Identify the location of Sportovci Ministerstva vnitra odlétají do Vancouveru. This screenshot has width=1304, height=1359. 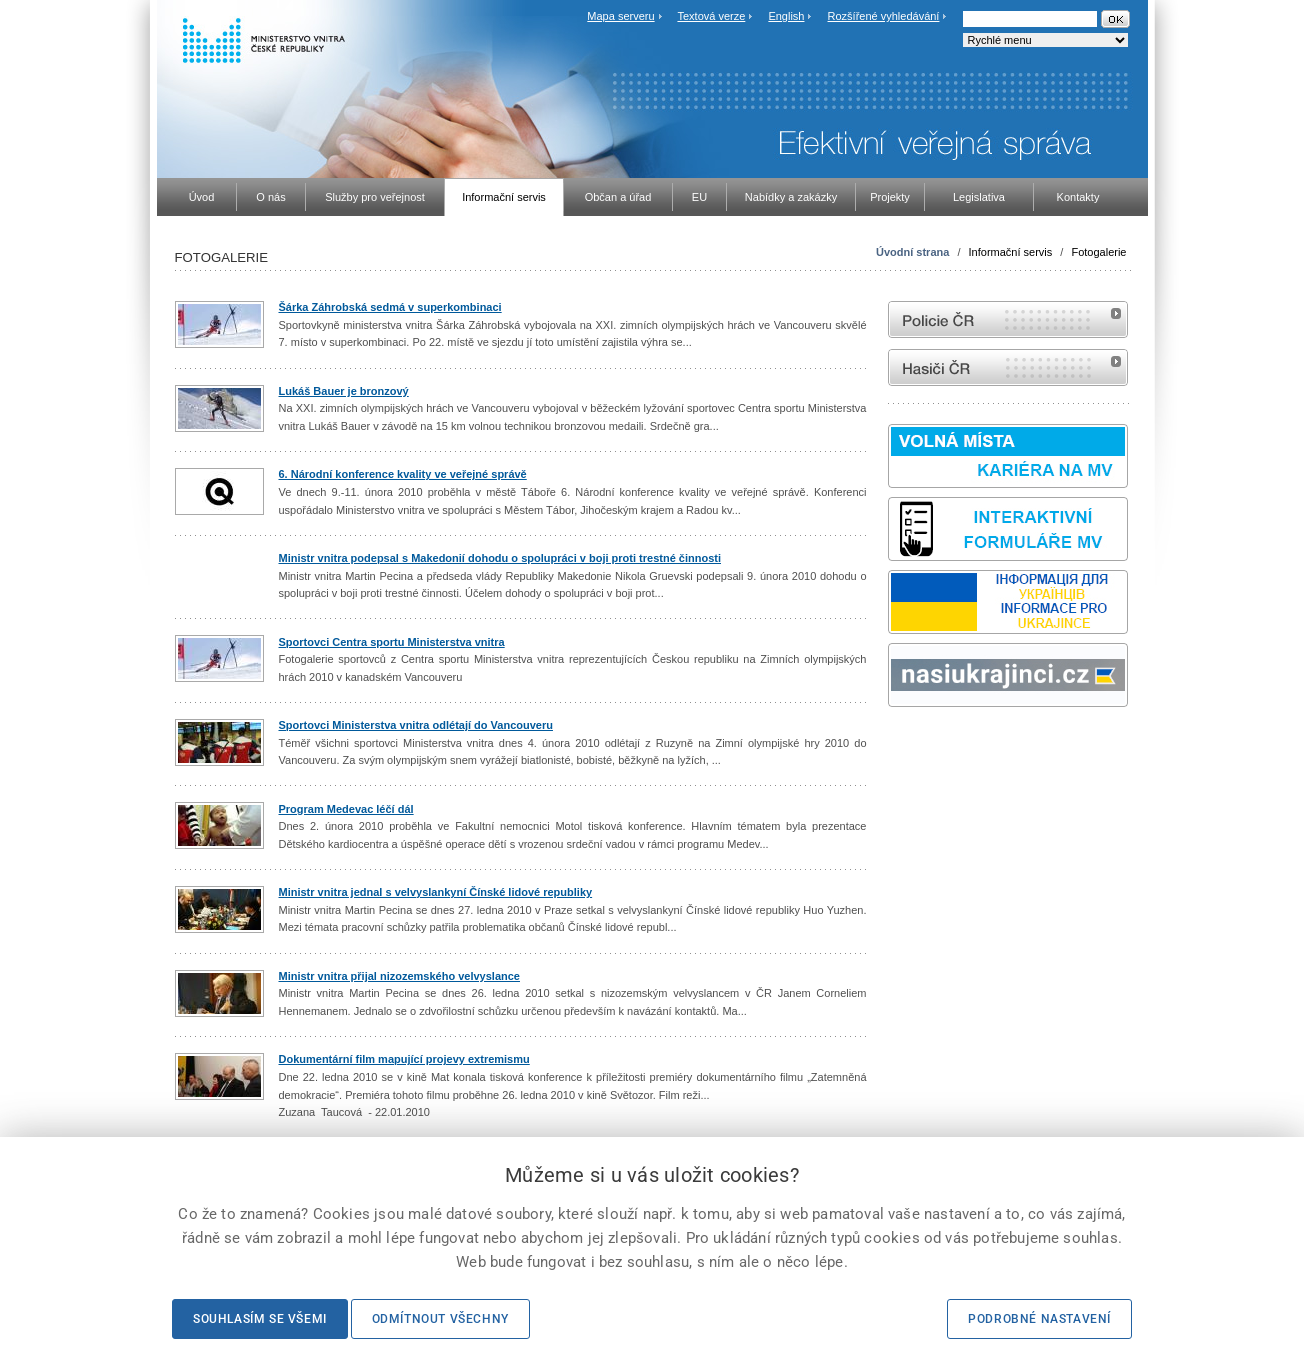
(416, 725).